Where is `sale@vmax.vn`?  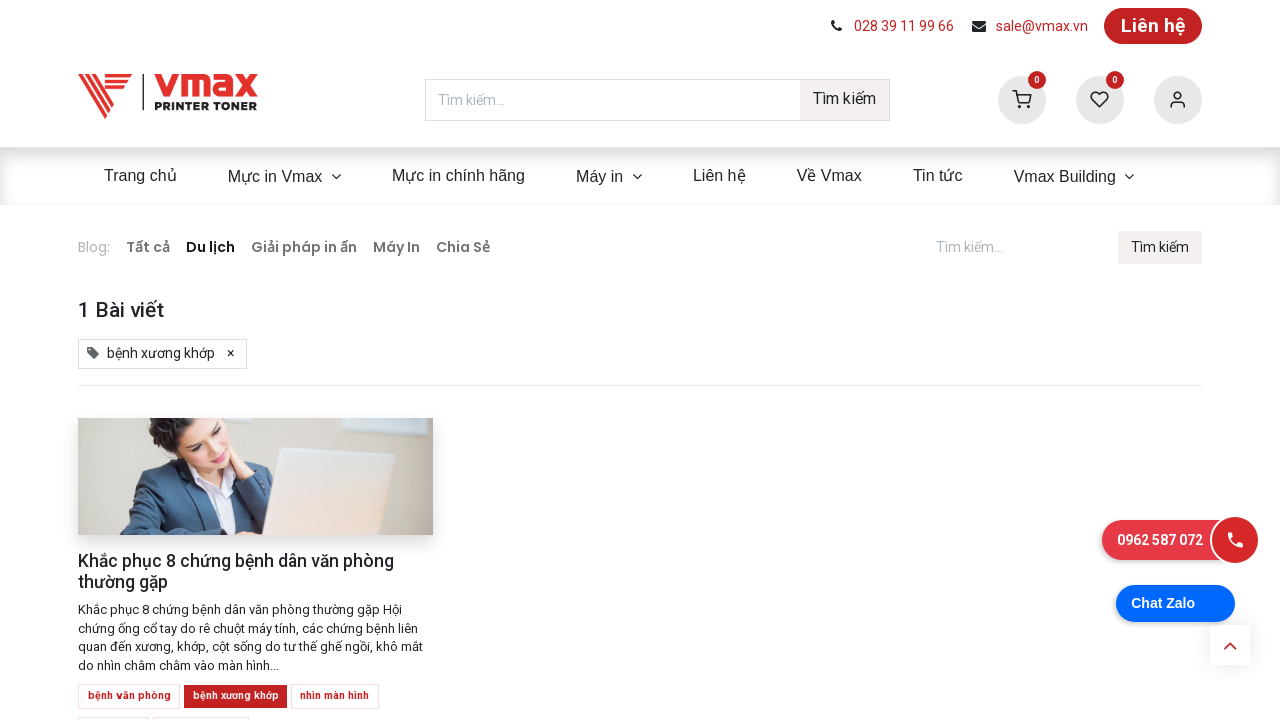
sale@vmax.vn is located at coordinates (1042, 26).